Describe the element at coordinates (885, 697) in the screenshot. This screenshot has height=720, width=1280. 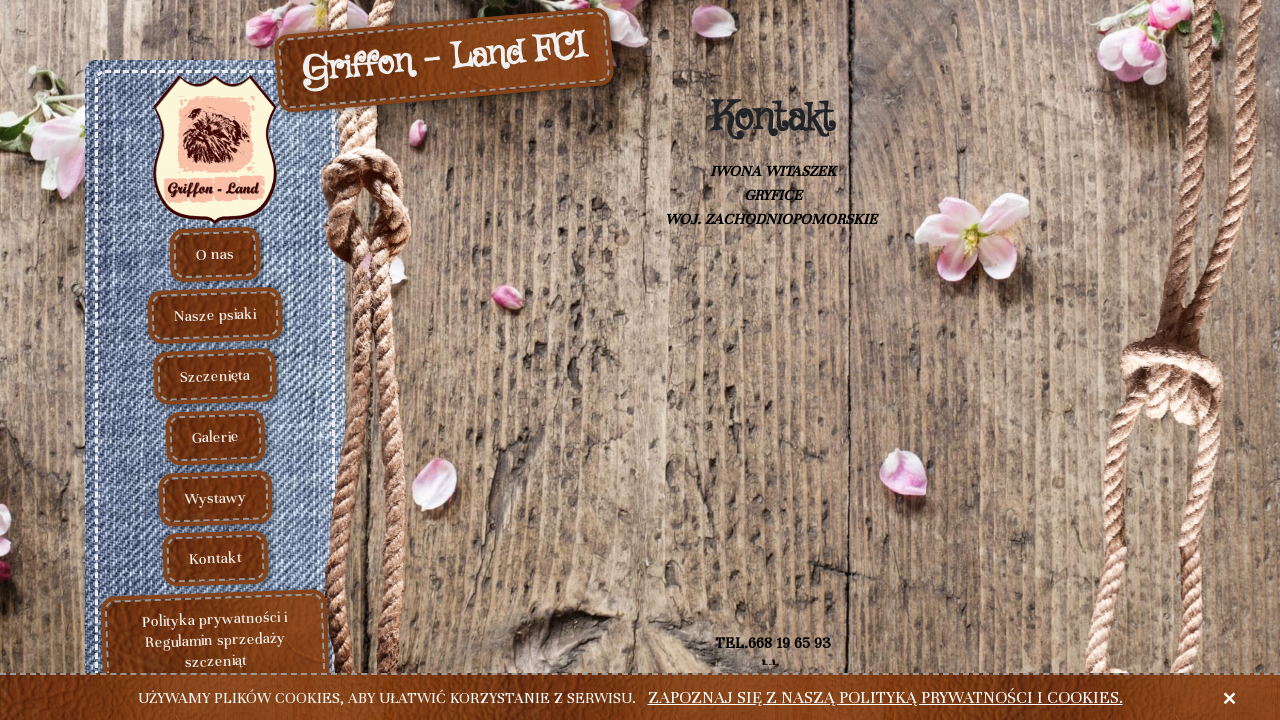
I see `Zapoznaj się z naszą polityką prywatności i cookies.` at that location.